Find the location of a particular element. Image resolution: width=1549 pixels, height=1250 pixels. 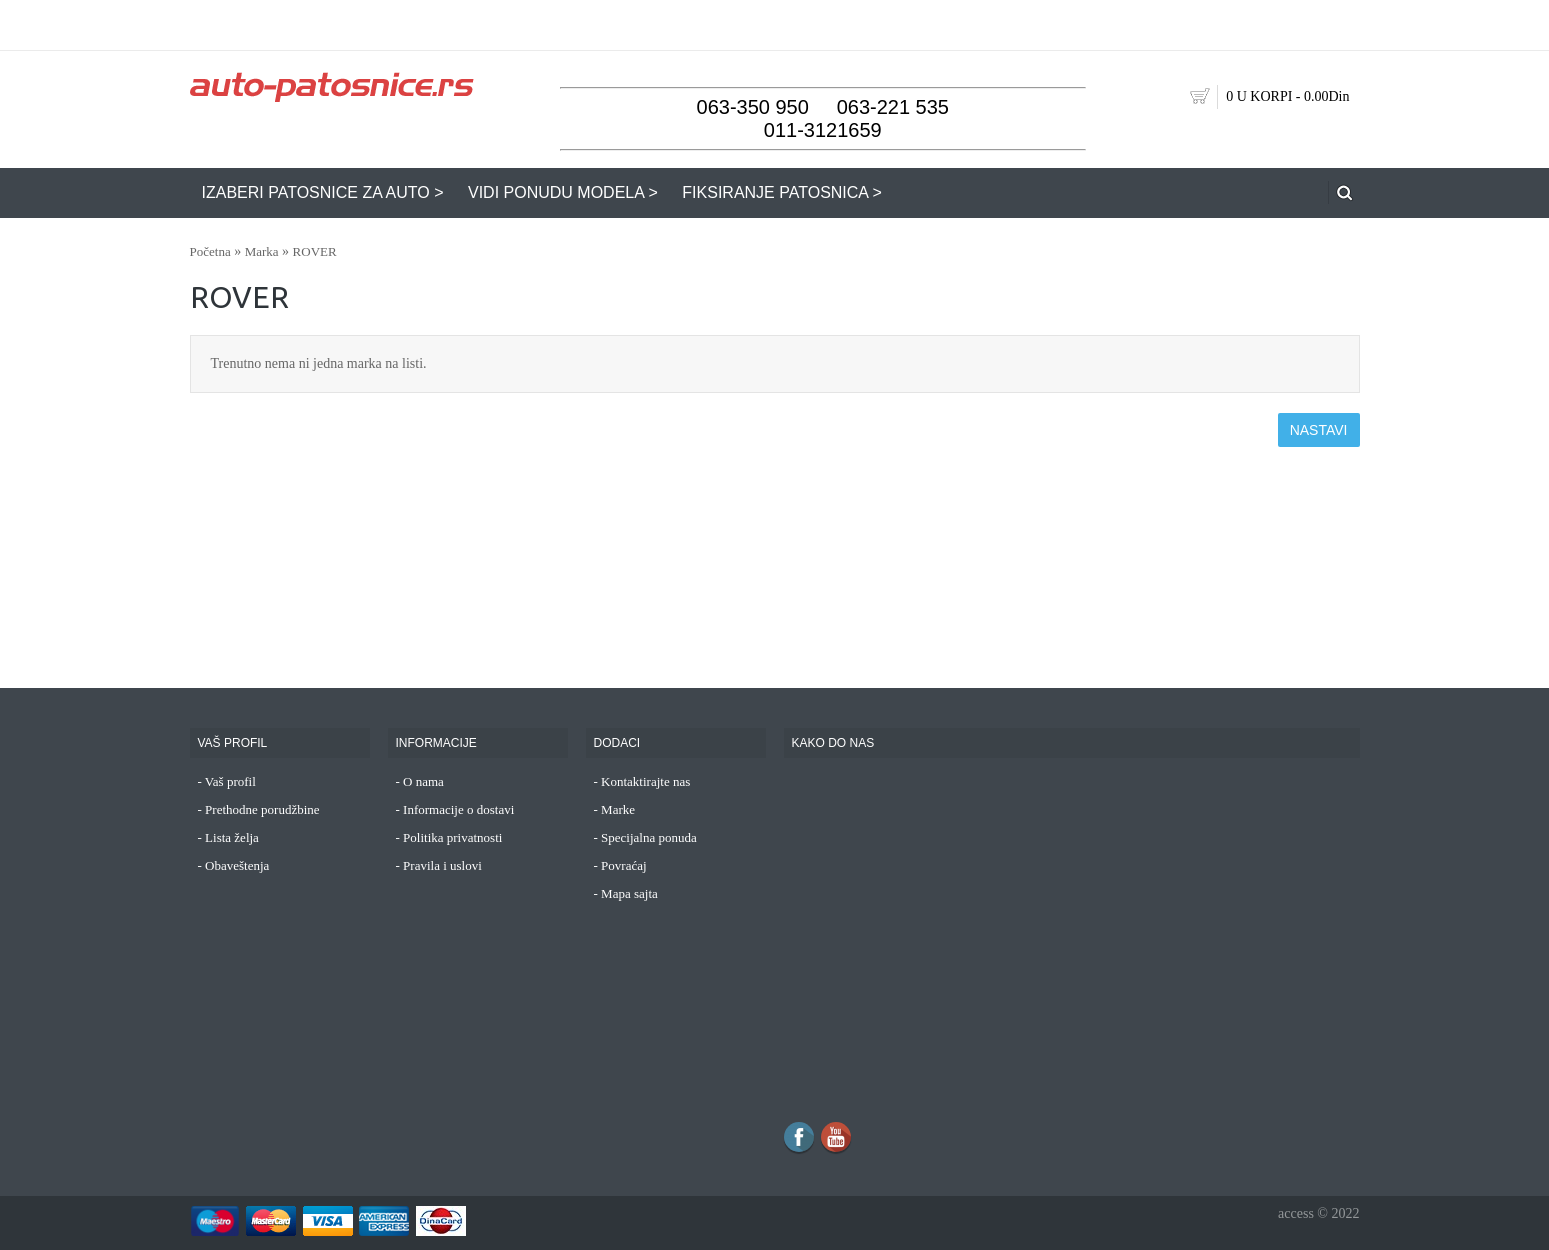

Vaš profil is located at coordinates (230, 781).